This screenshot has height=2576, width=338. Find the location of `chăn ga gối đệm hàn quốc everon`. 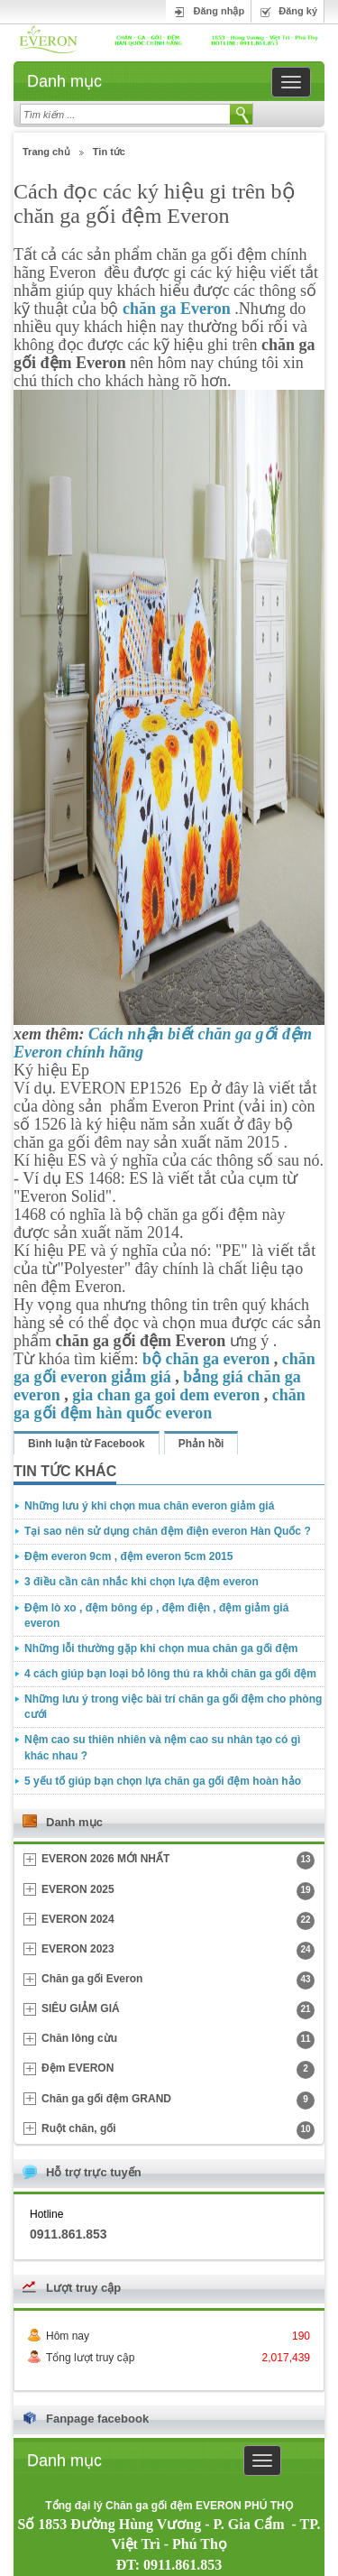

chăn ga gối đệm hàn quốc everon is located at coordinates (160, 1404).